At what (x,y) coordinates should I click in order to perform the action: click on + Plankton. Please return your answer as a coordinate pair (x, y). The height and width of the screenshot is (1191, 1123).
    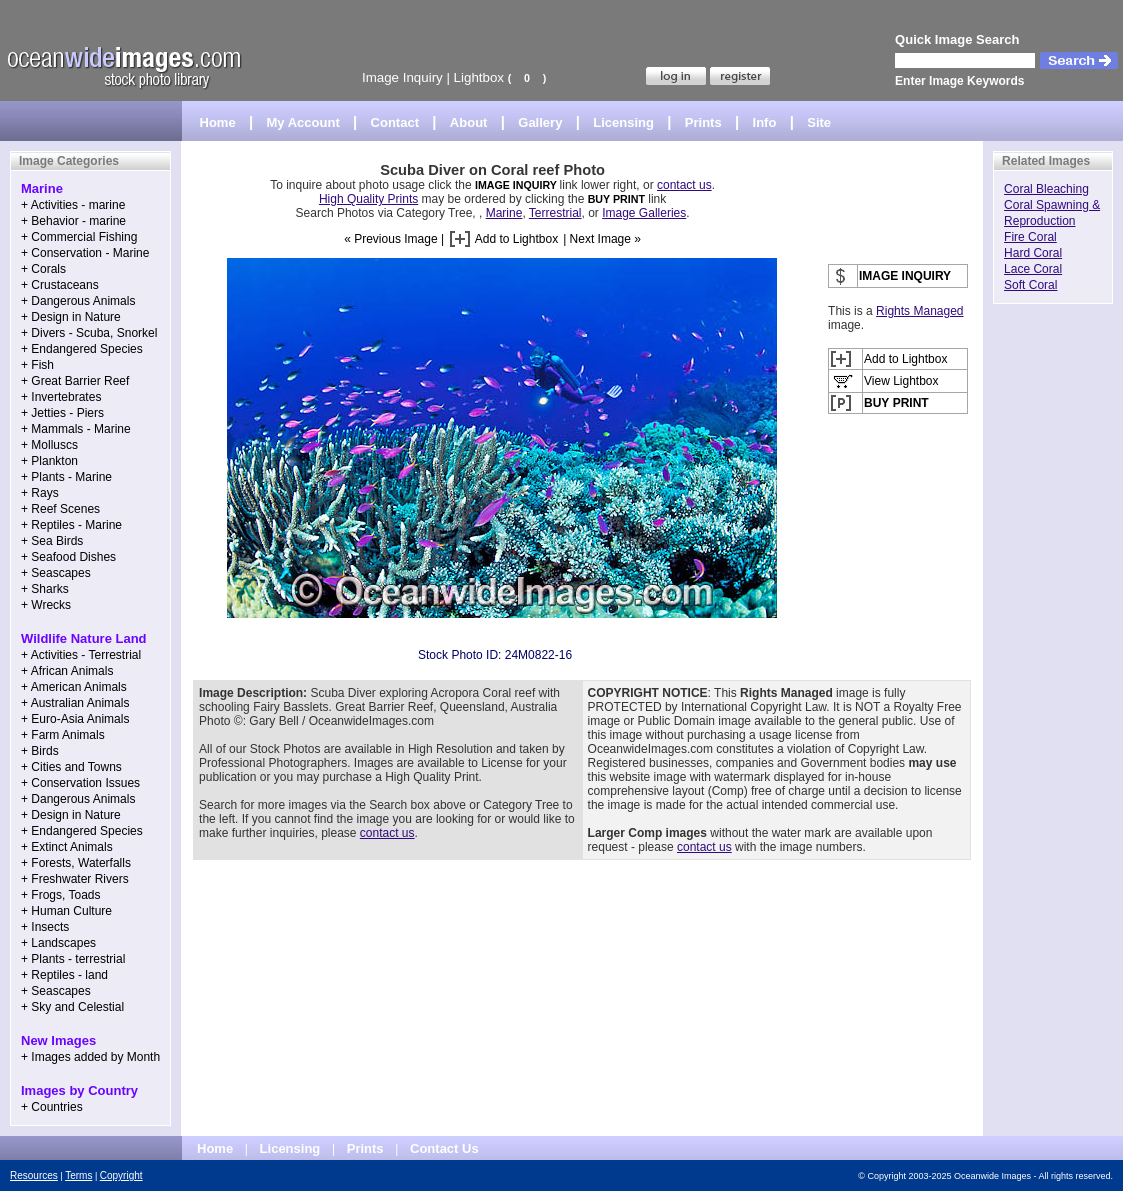
    Looking at the image, I should click on (49, 461).